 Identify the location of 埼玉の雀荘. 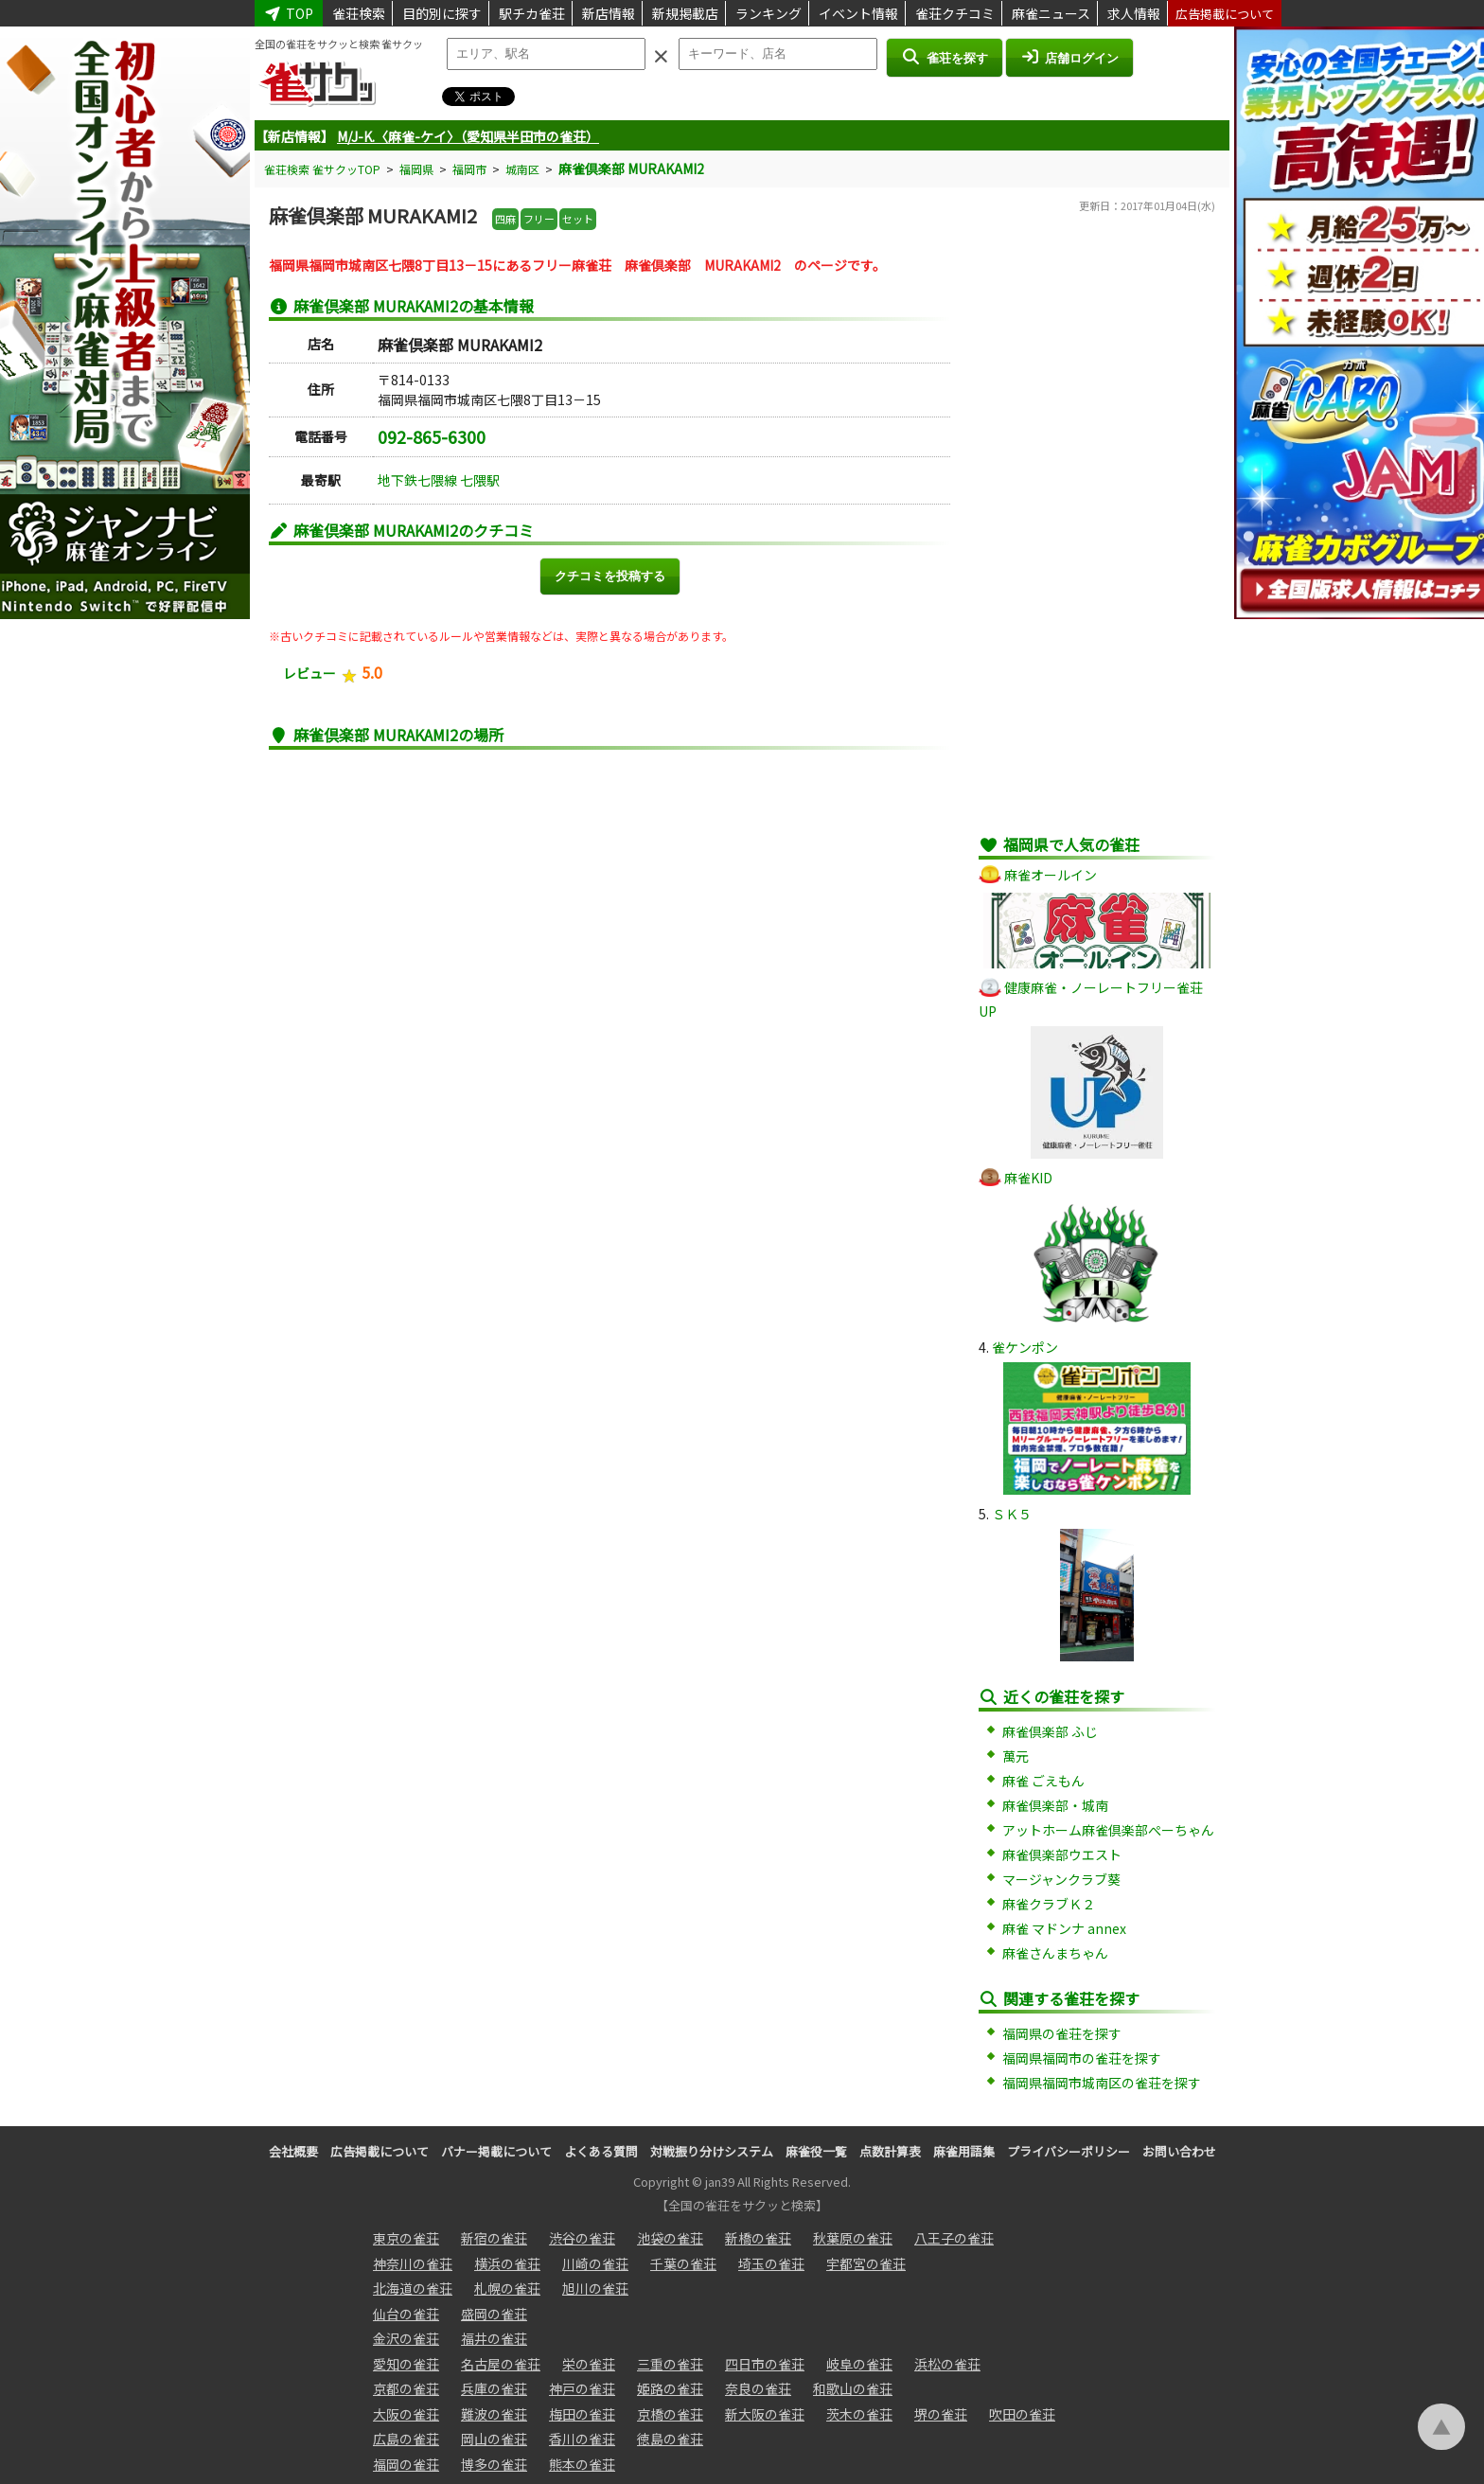
(771, 2263).